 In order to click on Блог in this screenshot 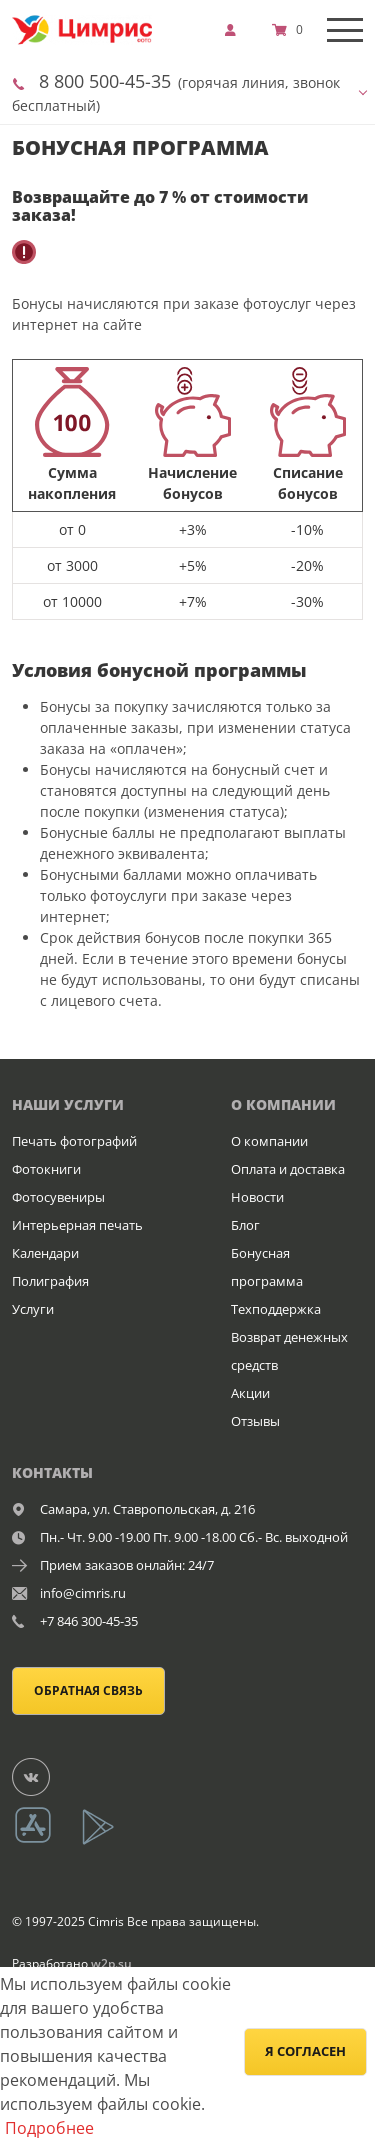, I will do `click(245, 1225)`.